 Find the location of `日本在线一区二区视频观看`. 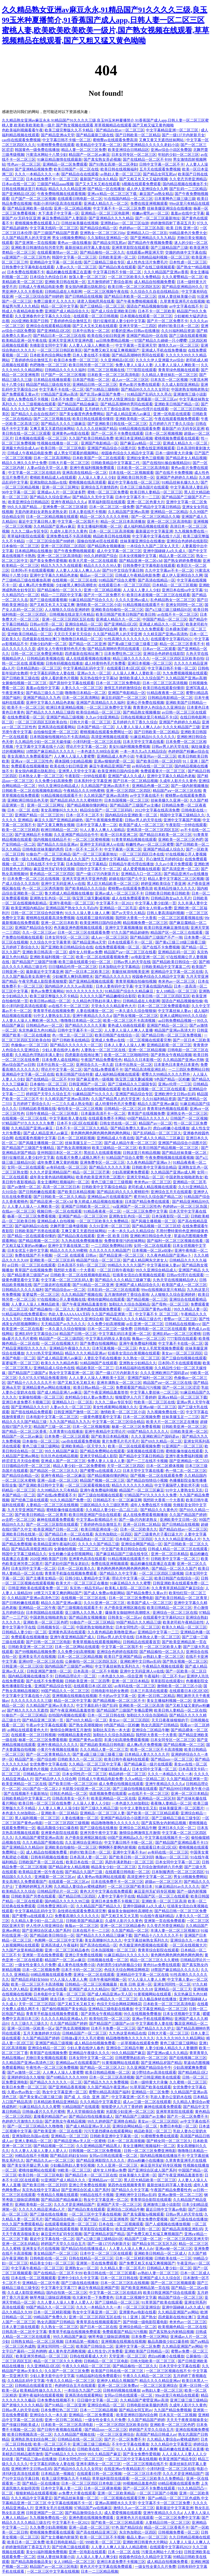

日本在线一区二区视频观看 is located at coordinates (131, 473).